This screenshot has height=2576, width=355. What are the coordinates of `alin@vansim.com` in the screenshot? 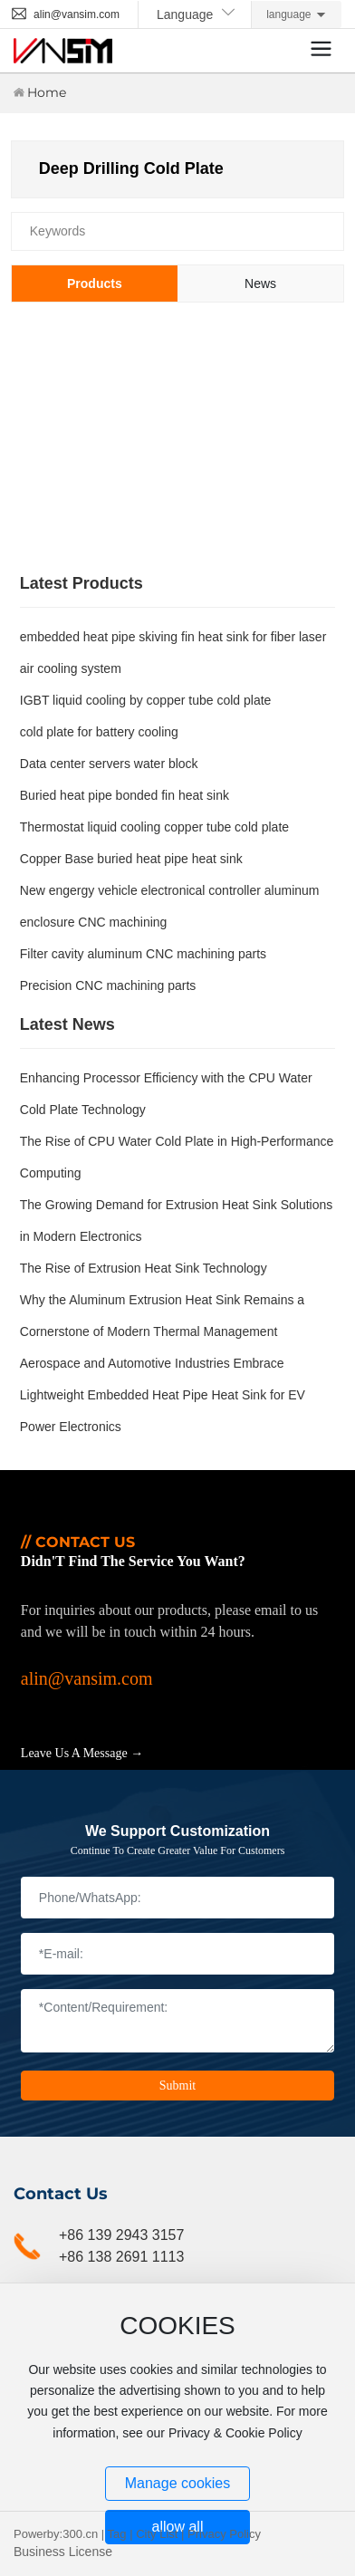 It's located at (65, 14).